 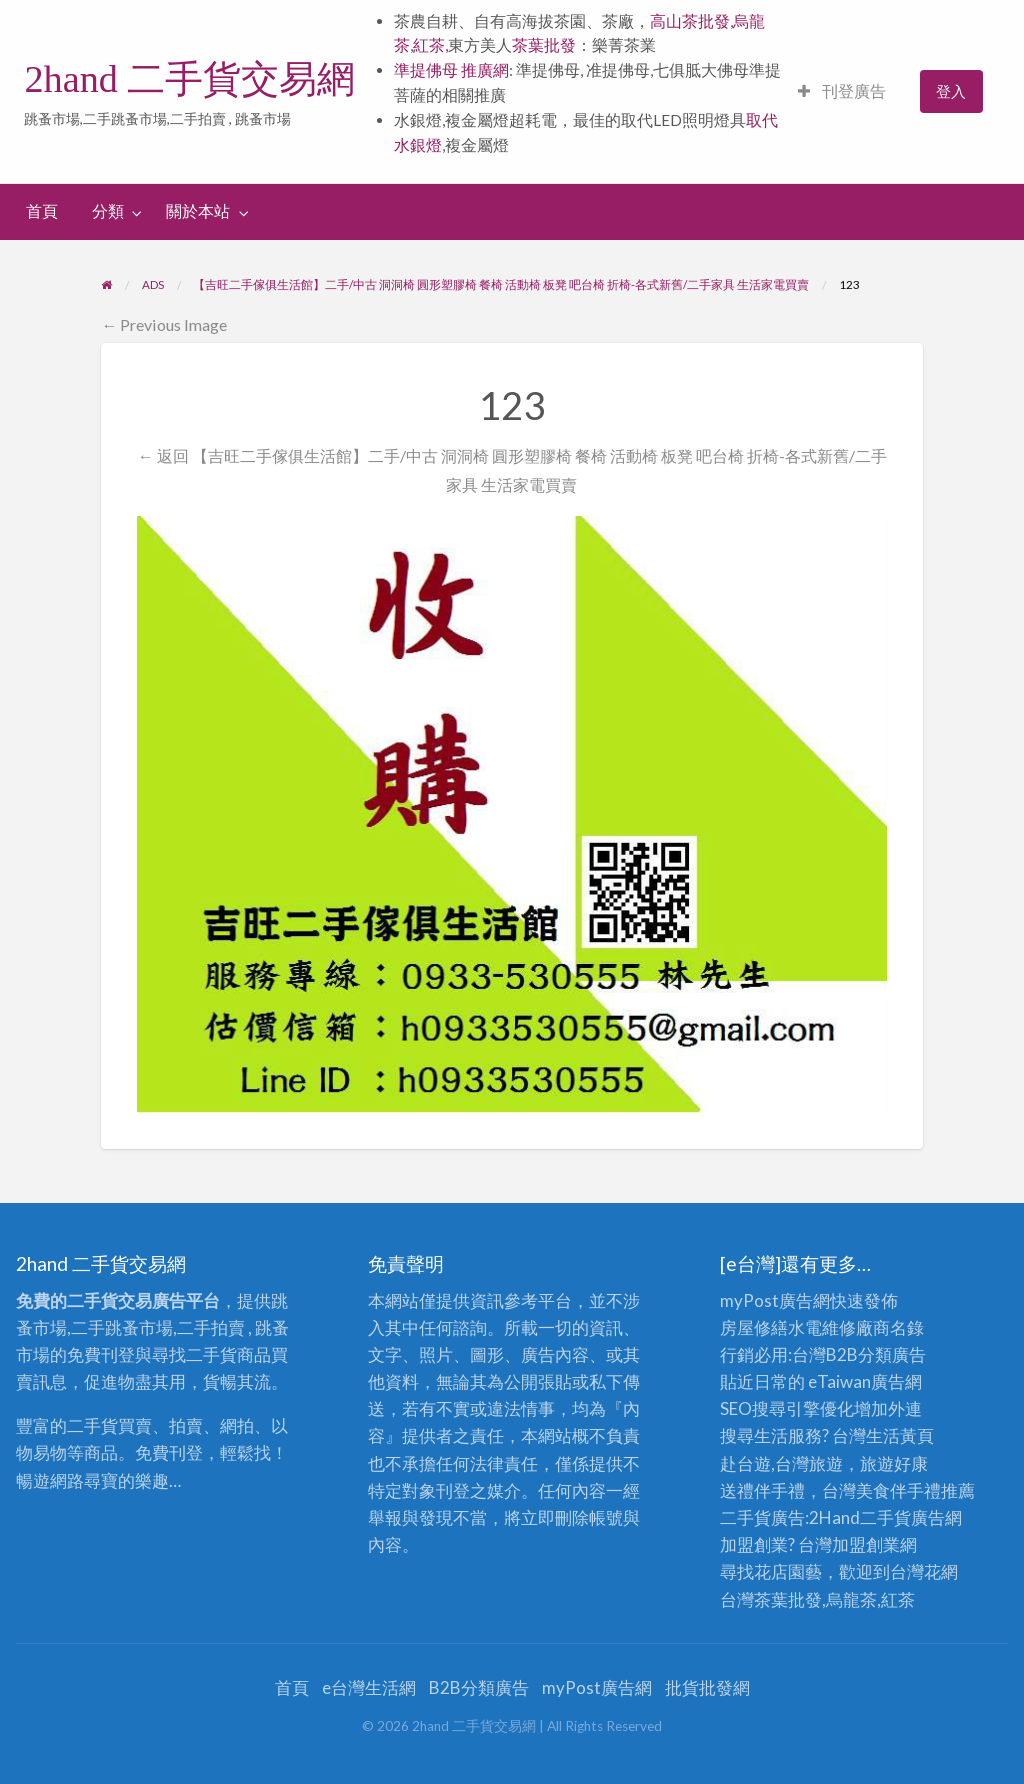 What do you see at coordinates (787, 1408) in the screenshot?
I see `SEO搜尋引擎優化` at bounding box center [787, 1408].